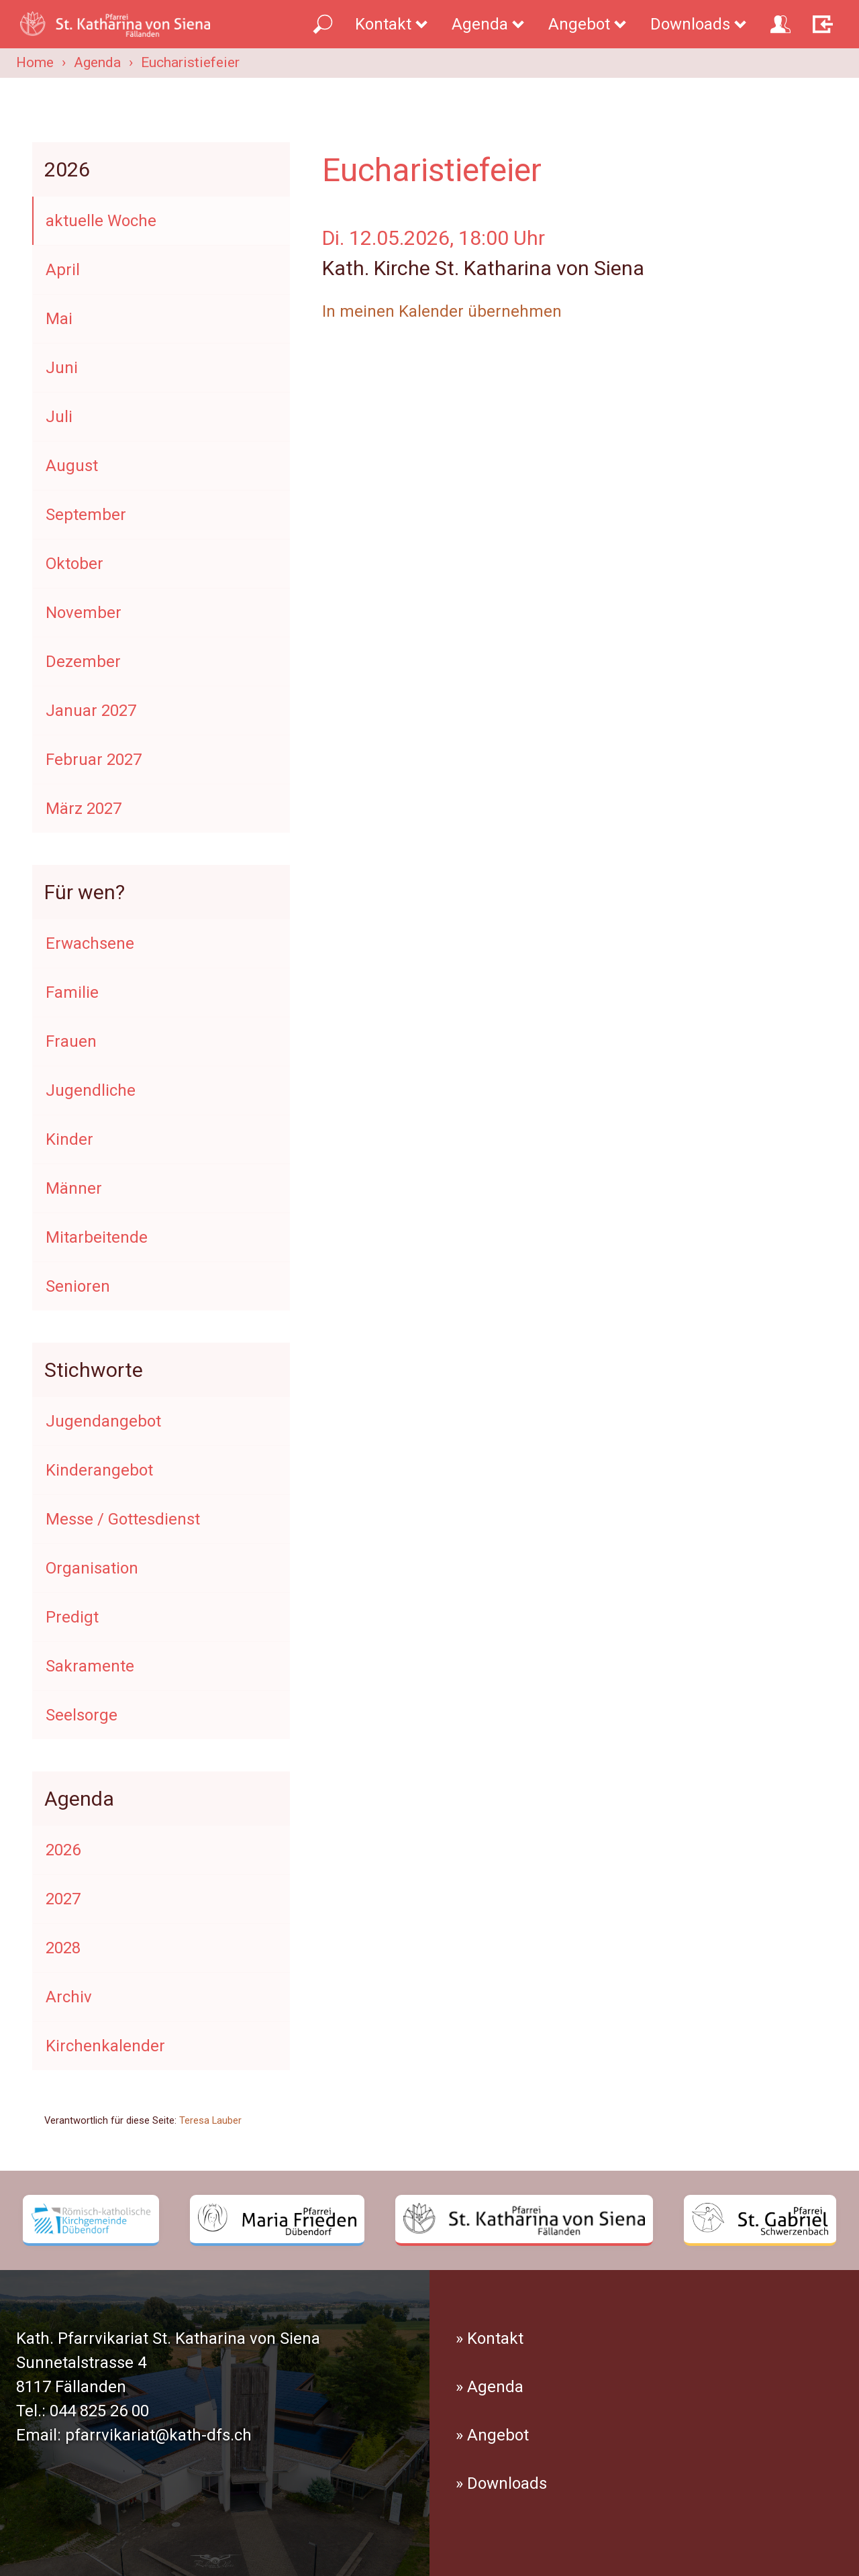  I want to click on Agenda, so click(489, 24).